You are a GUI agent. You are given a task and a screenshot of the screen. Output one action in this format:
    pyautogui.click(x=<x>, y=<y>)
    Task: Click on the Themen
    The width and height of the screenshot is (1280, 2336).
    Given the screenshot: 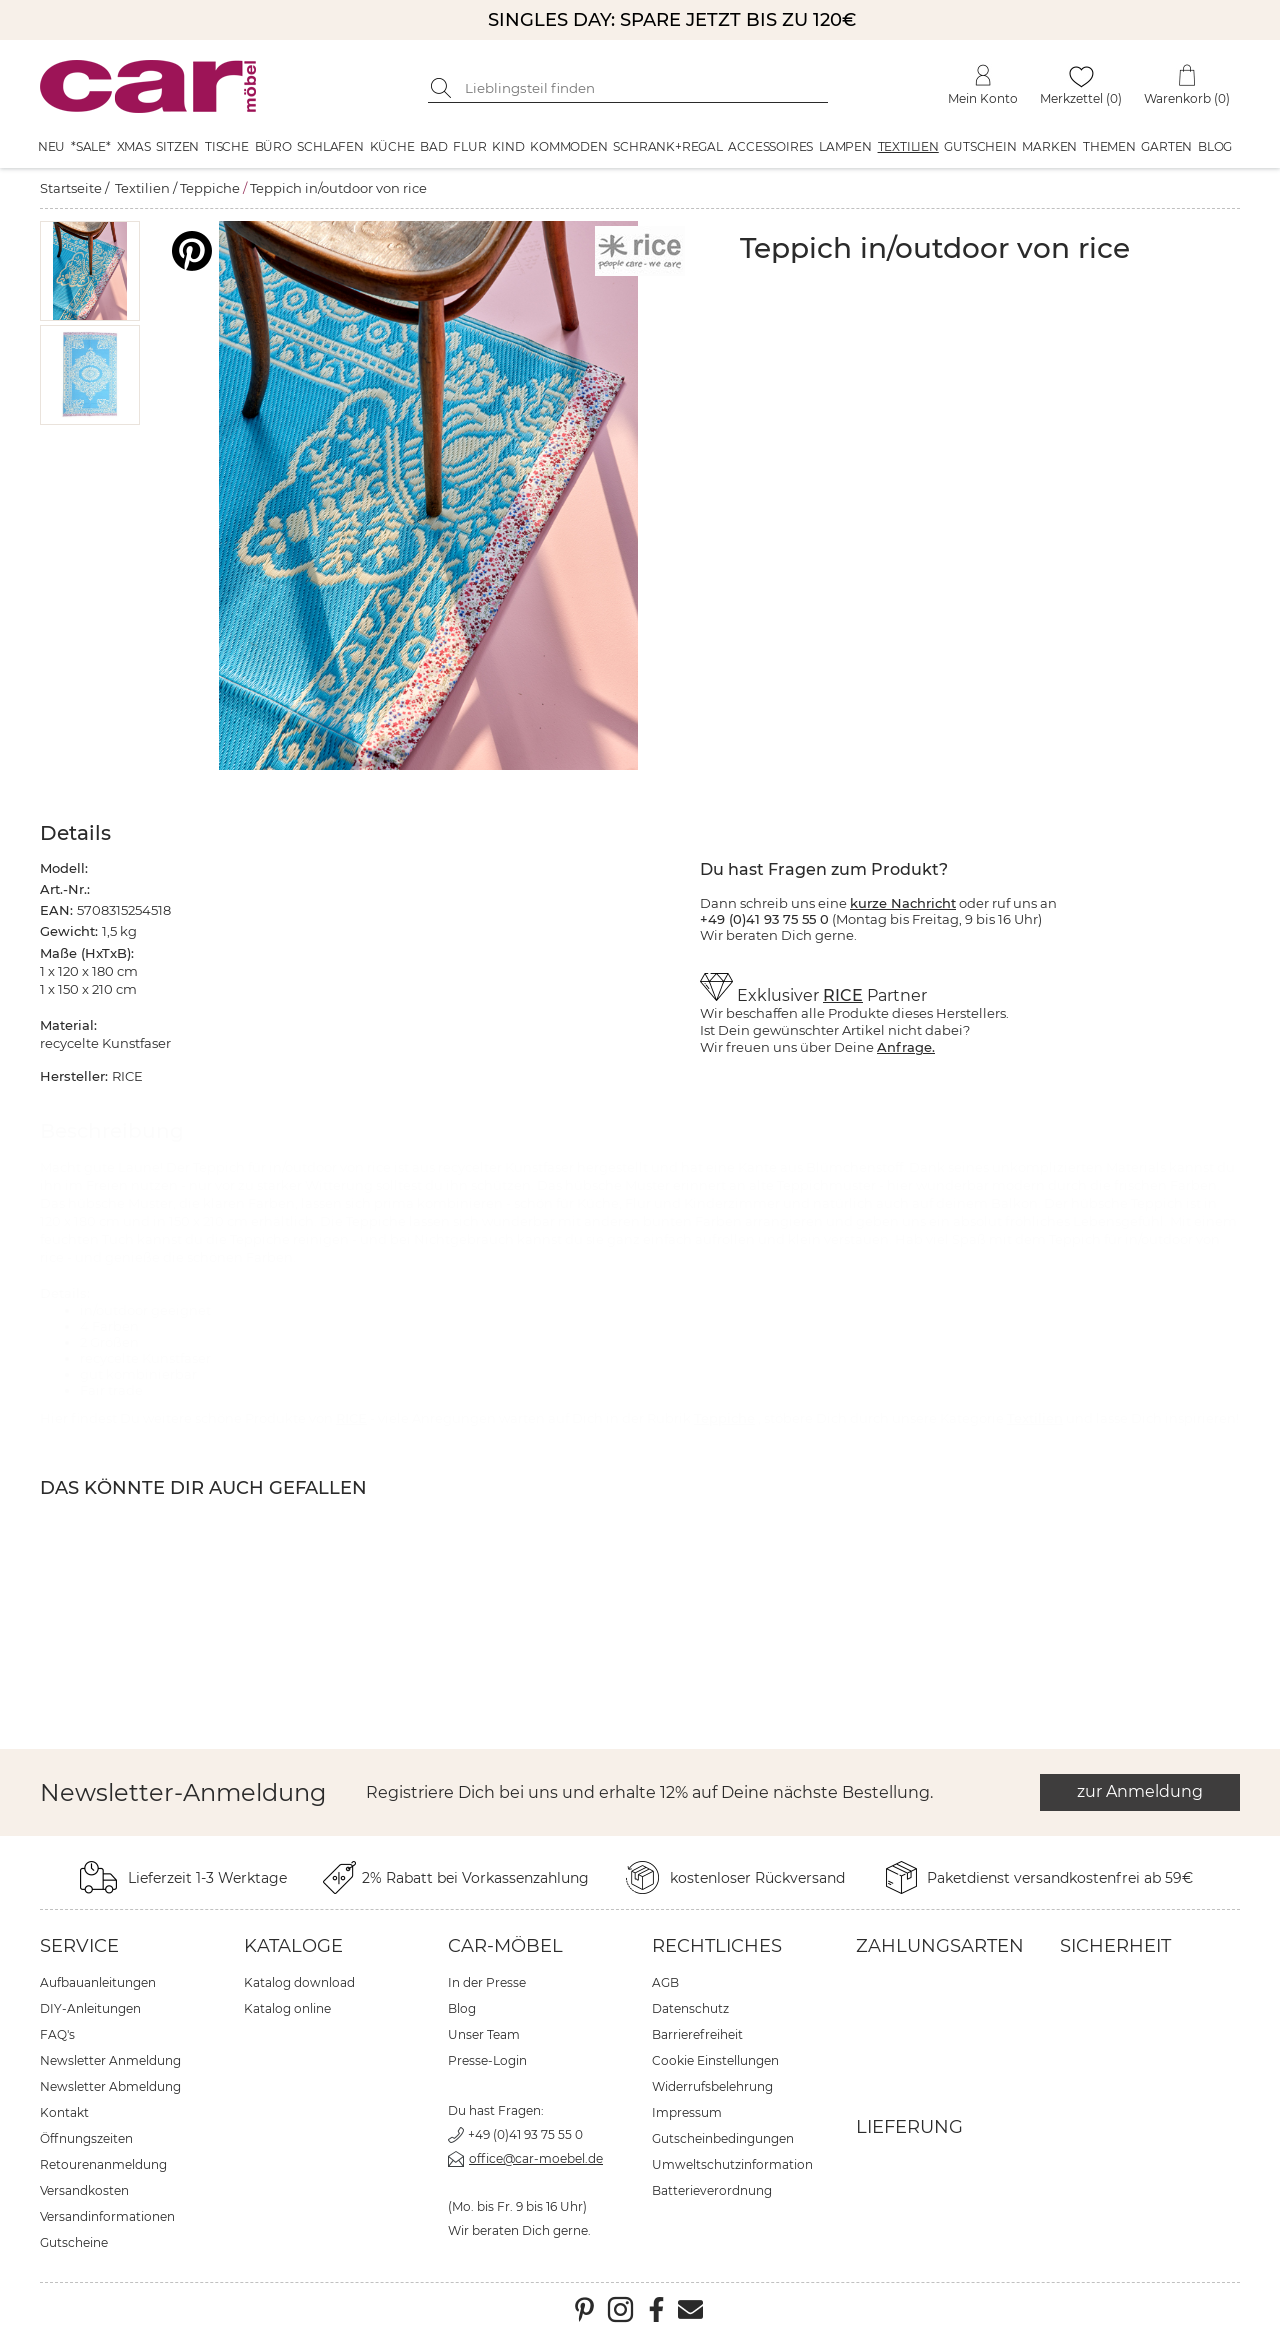 What is the action you would take?
    pyautogui.click(x=1109, y=146)
    